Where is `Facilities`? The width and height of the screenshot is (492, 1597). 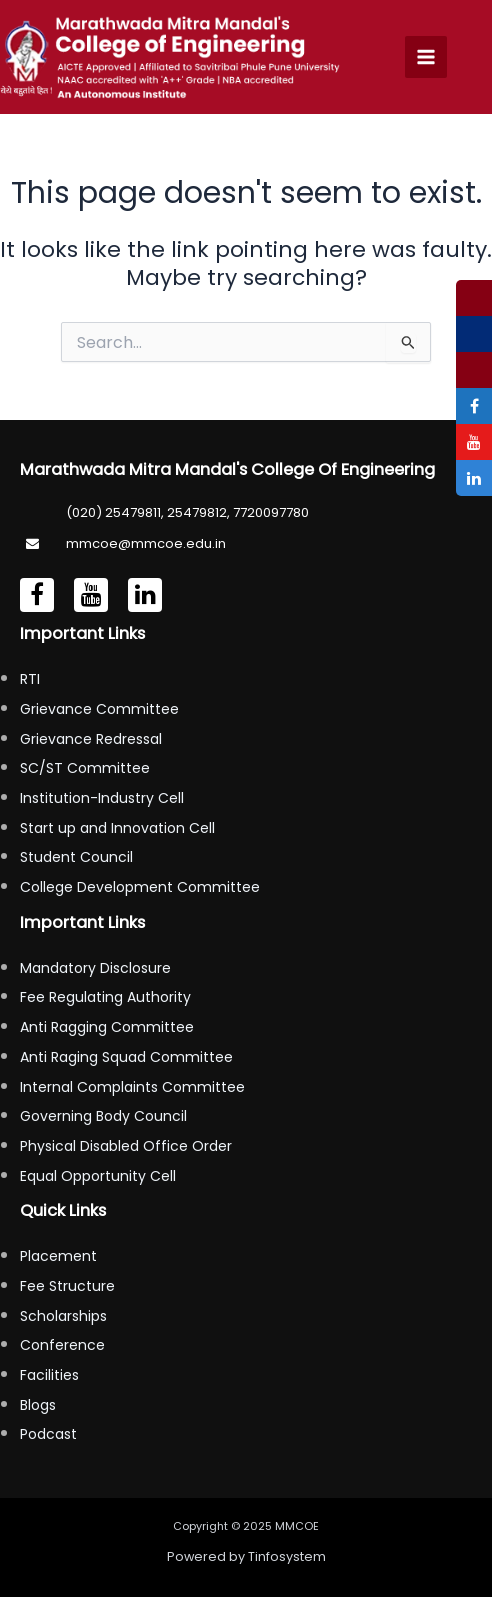 Facilities is located at coordinates (49, 1375).